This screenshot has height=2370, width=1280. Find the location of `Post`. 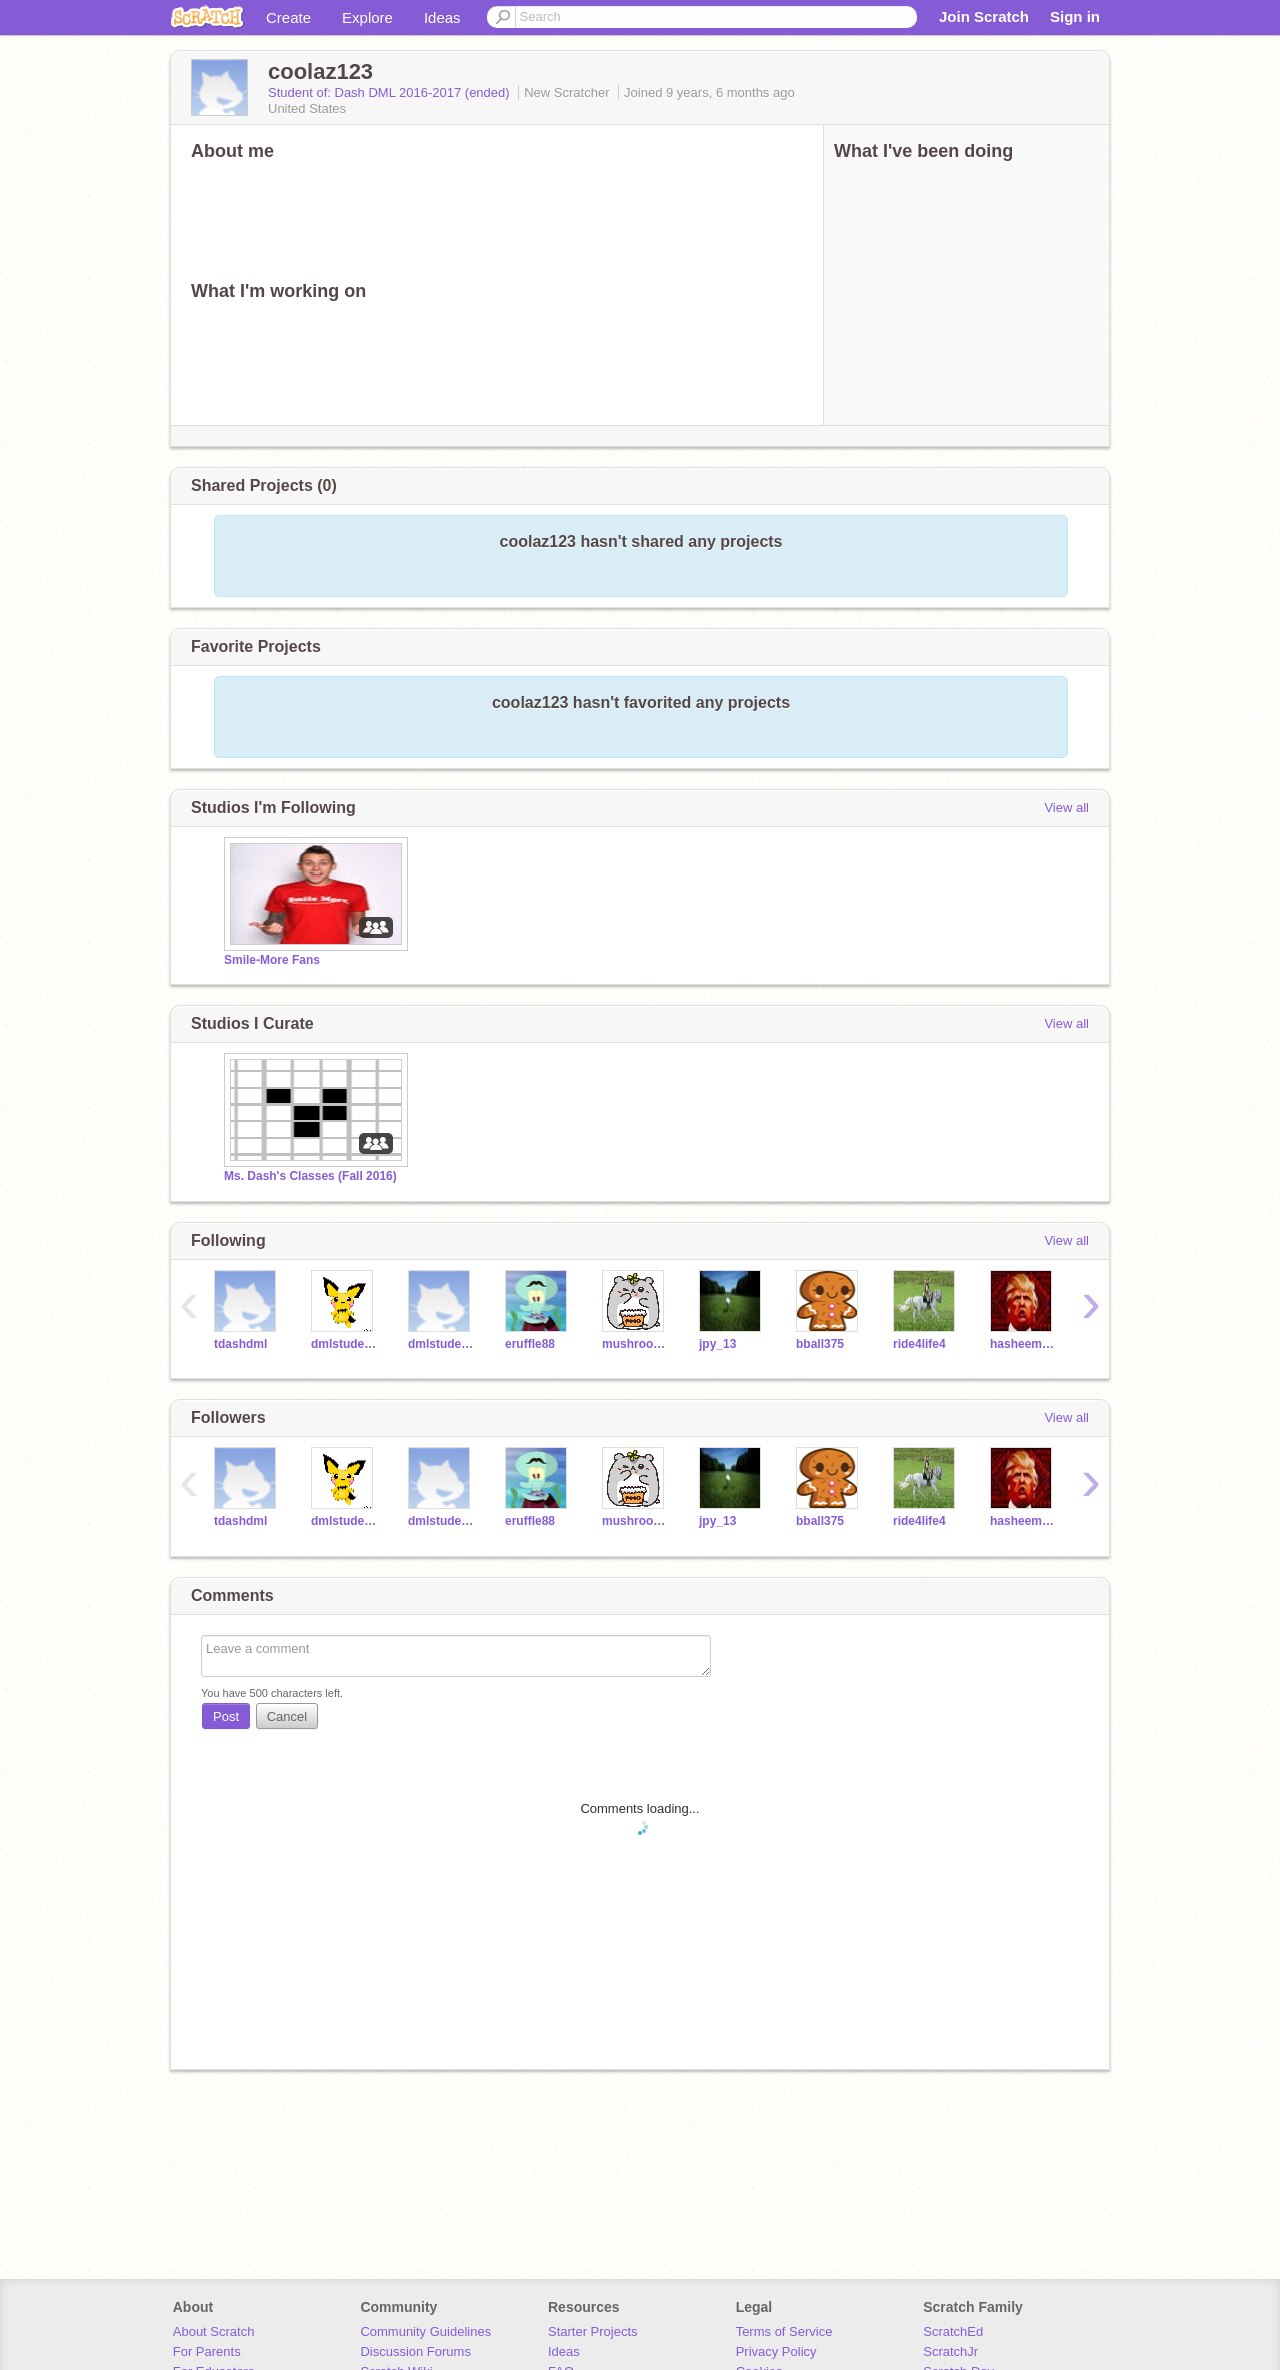

Post is located at coordinates (226, 1716).